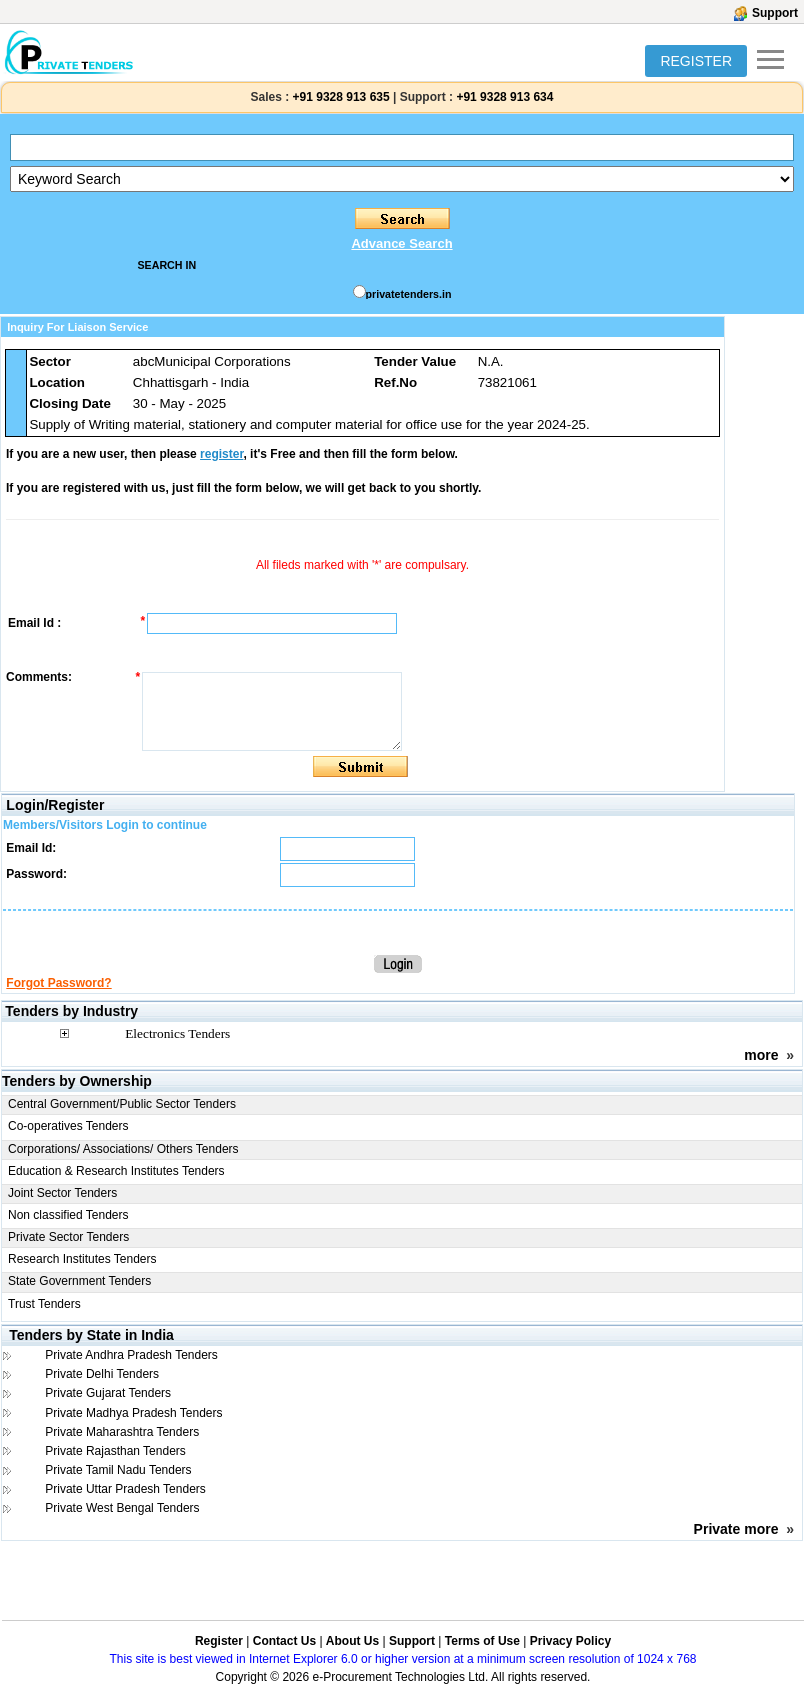  What do you see at coordinates (115, 1451) in the screenshot?
I see `Private Rajasthan Tenders` at bounding box center [115, 1451].